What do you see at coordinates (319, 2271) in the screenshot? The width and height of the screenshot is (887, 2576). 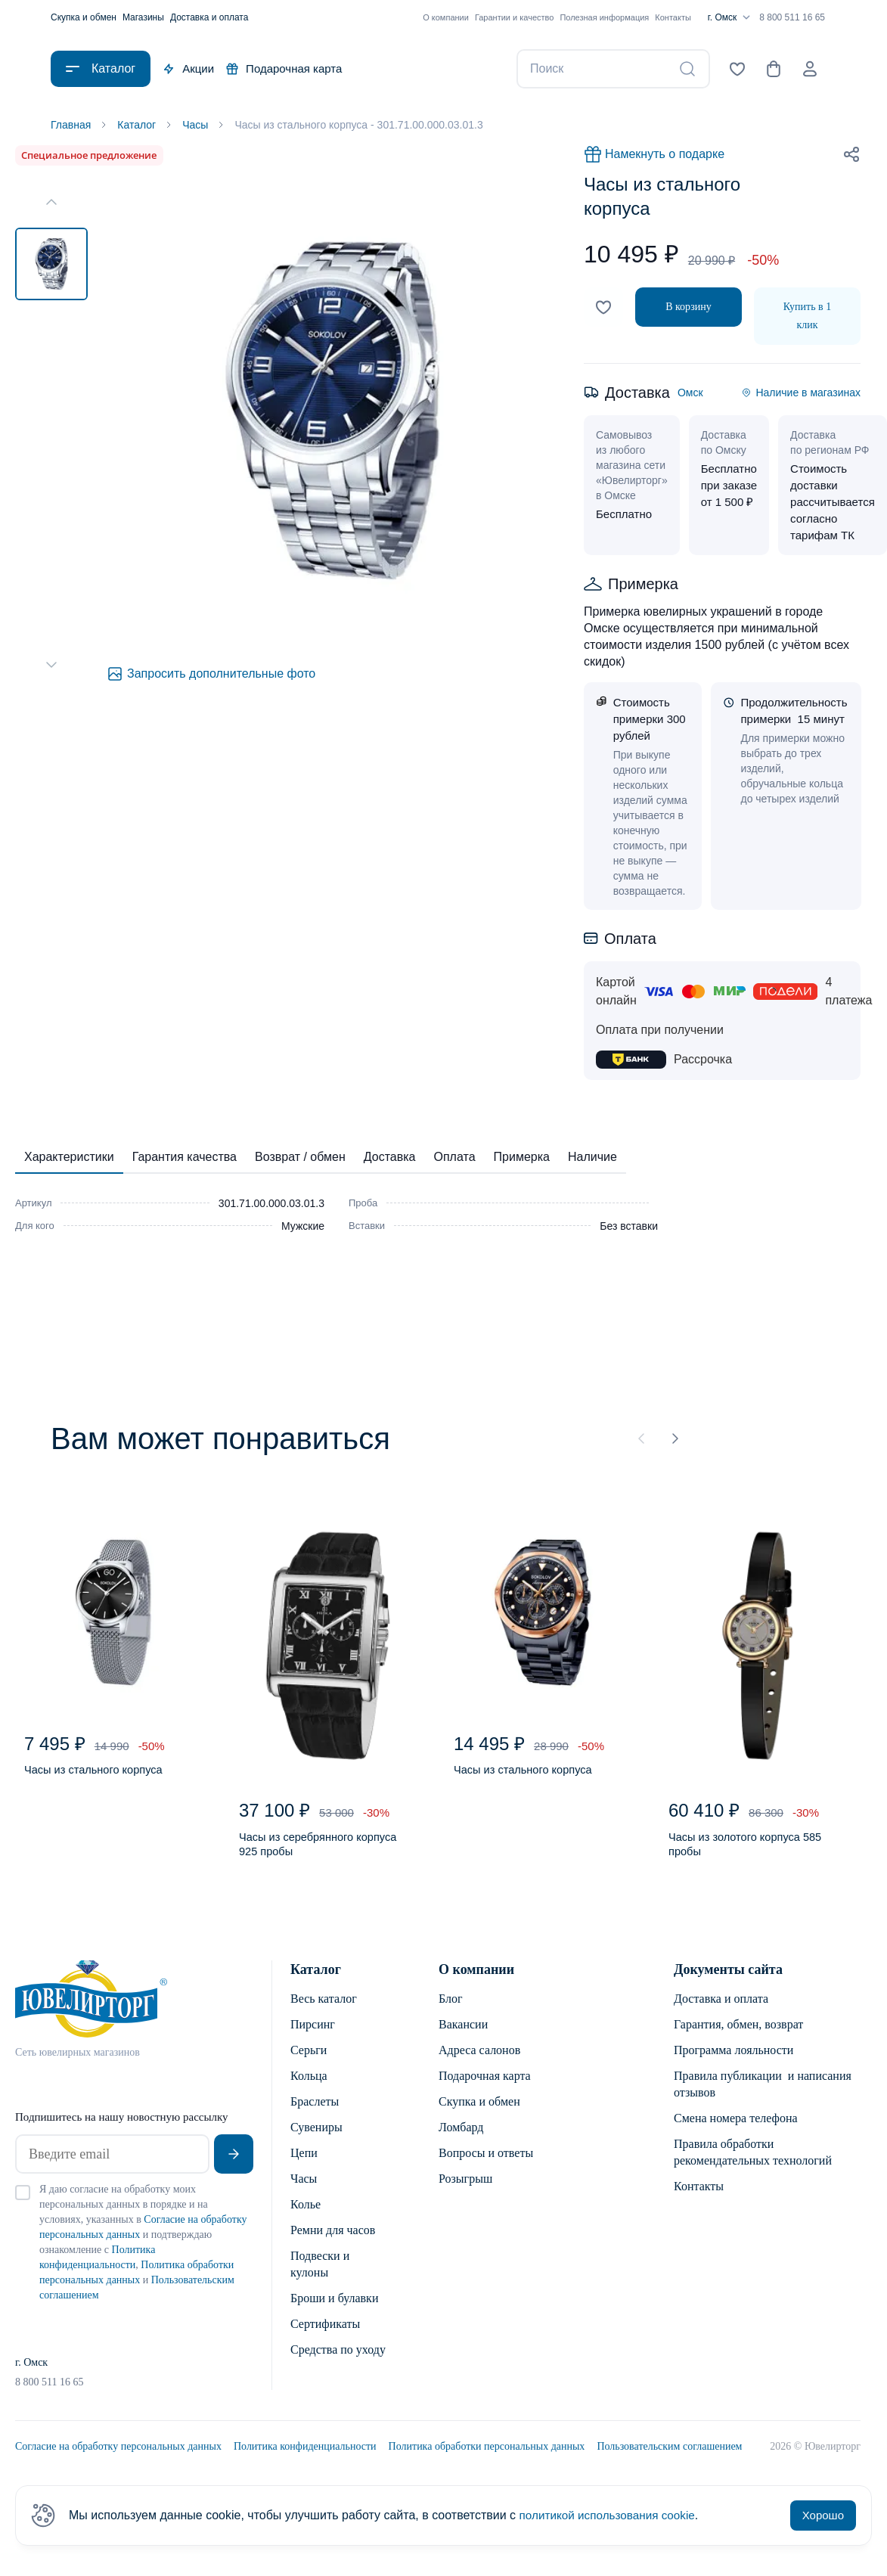 I see `Подвески и кулоны` at bounding box center [319, 2271].